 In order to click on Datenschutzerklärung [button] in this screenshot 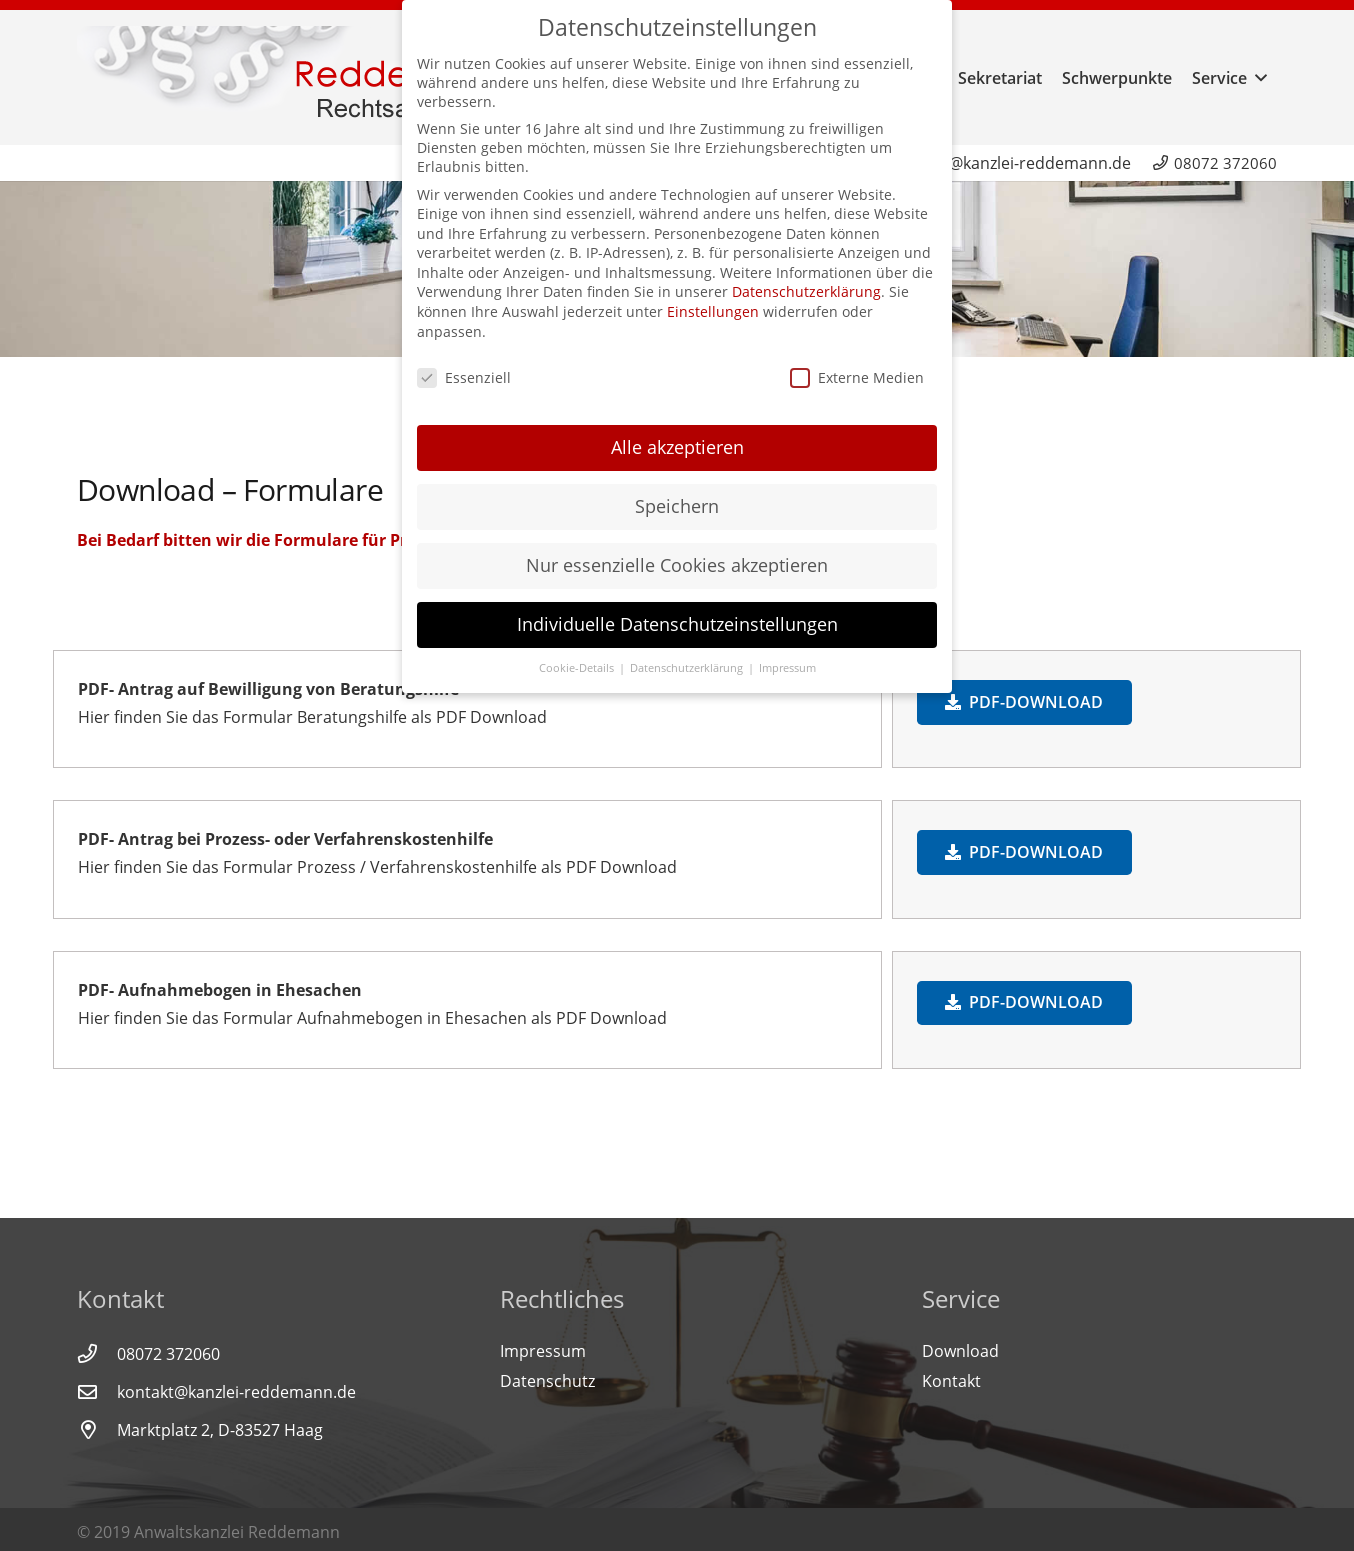, I will do `click(688, 659)`.